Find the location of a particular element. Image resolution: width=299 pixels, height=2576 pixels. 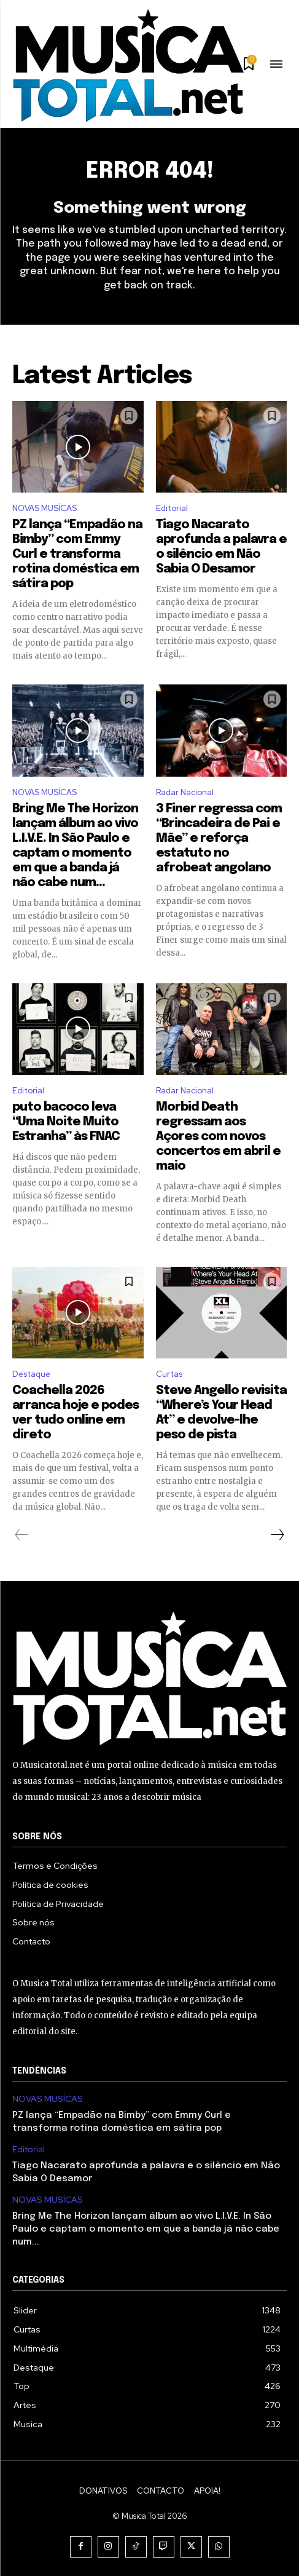

NOVAS MUSÍCAS is located at coordinates (44, 508).